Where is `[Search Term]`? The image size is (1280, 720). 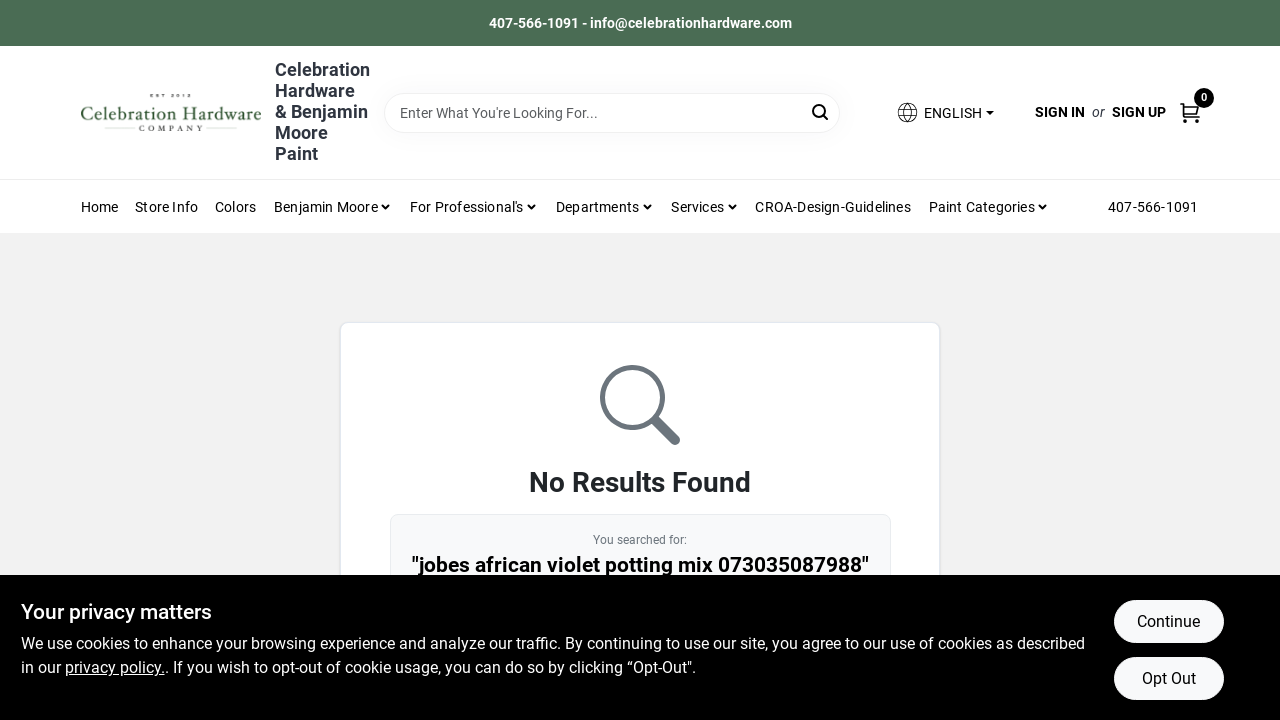 [Search Term] is located at coordinates (612, 113).